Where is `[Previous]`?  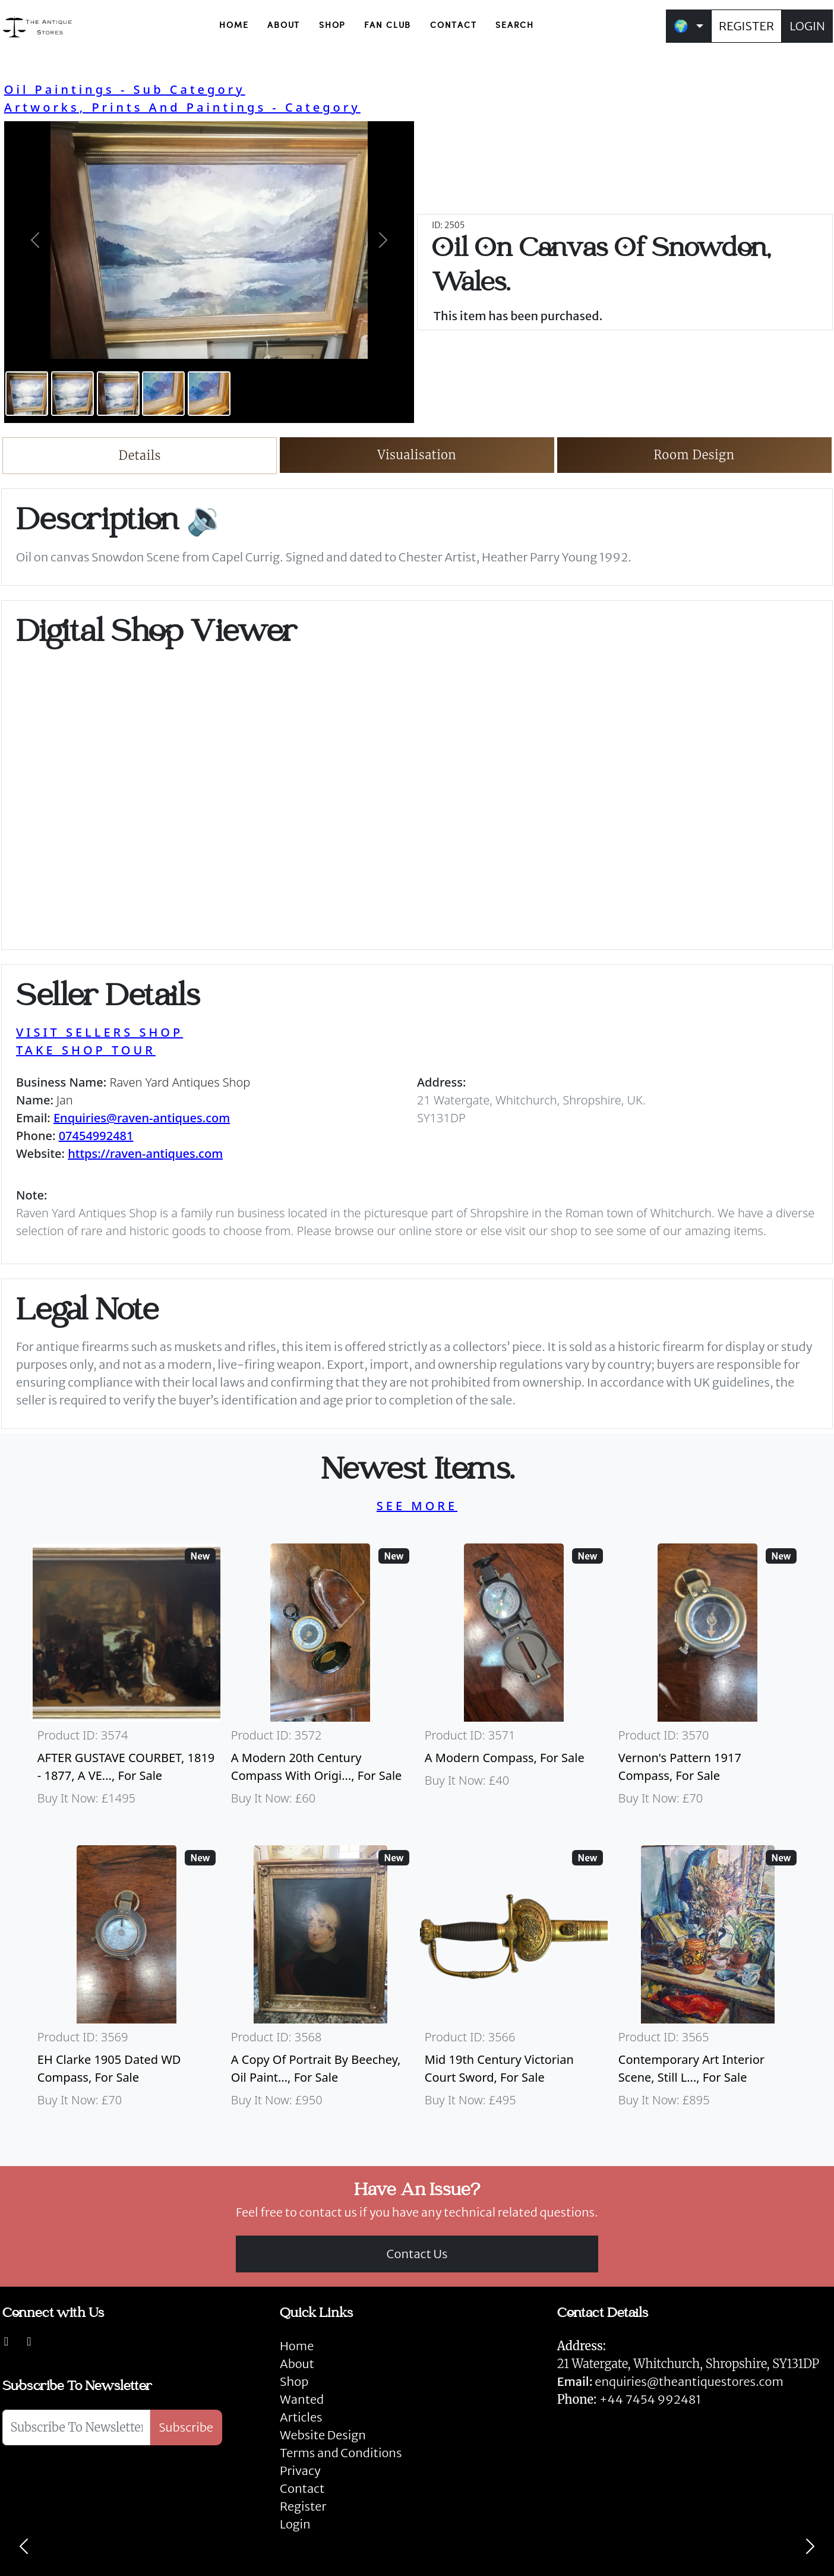 [Previous] is located at coordinates (24, 2546).